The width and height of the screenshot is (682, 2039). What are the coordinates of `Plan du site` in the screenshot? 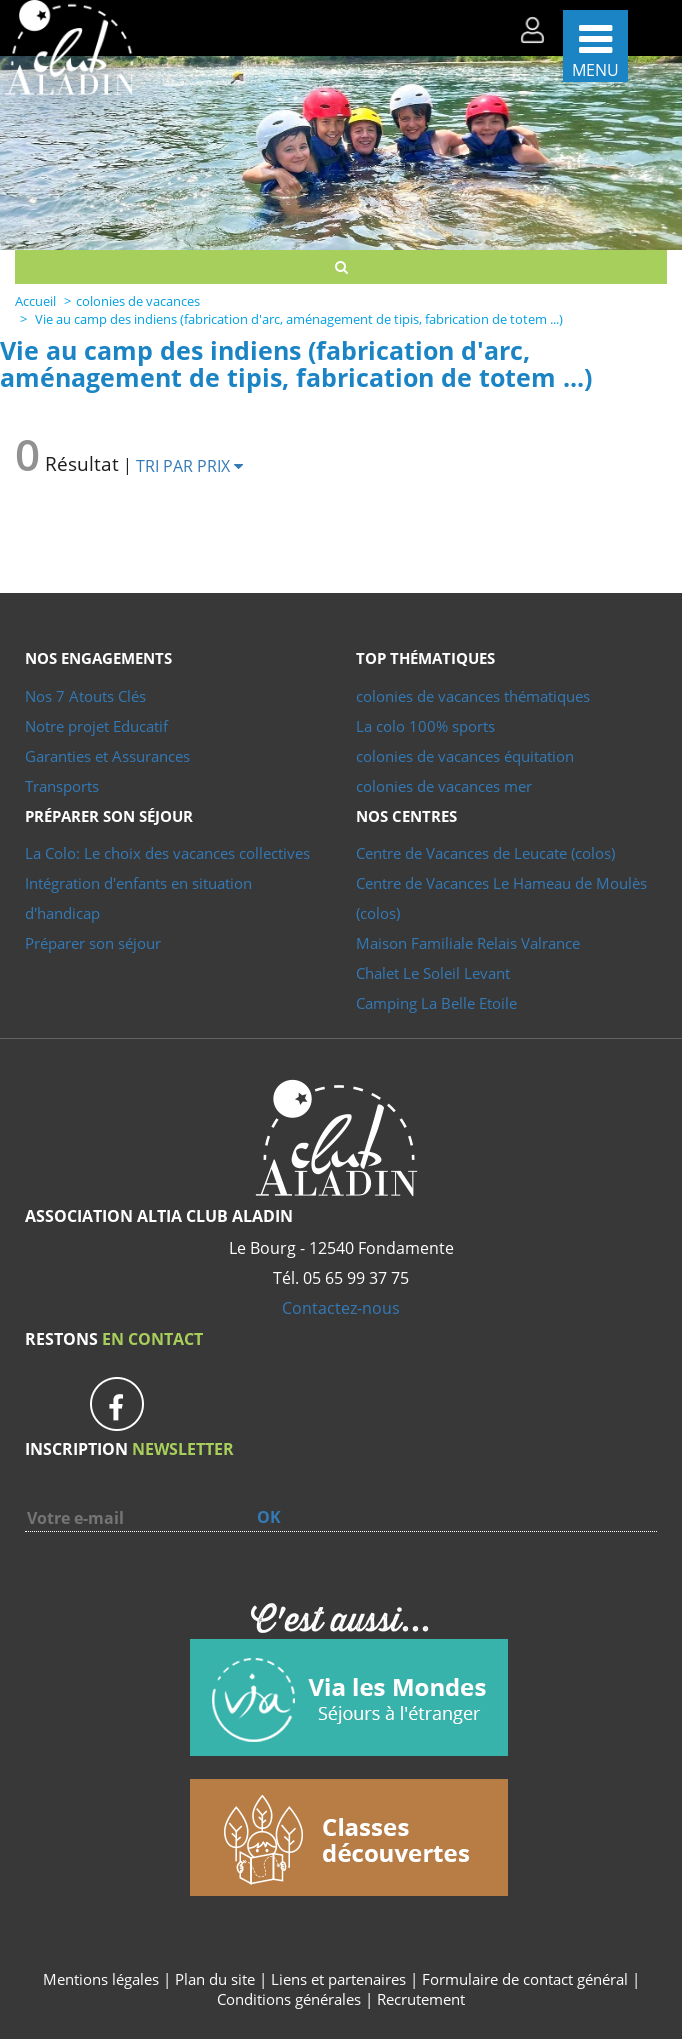 It's located at (215, 1979).